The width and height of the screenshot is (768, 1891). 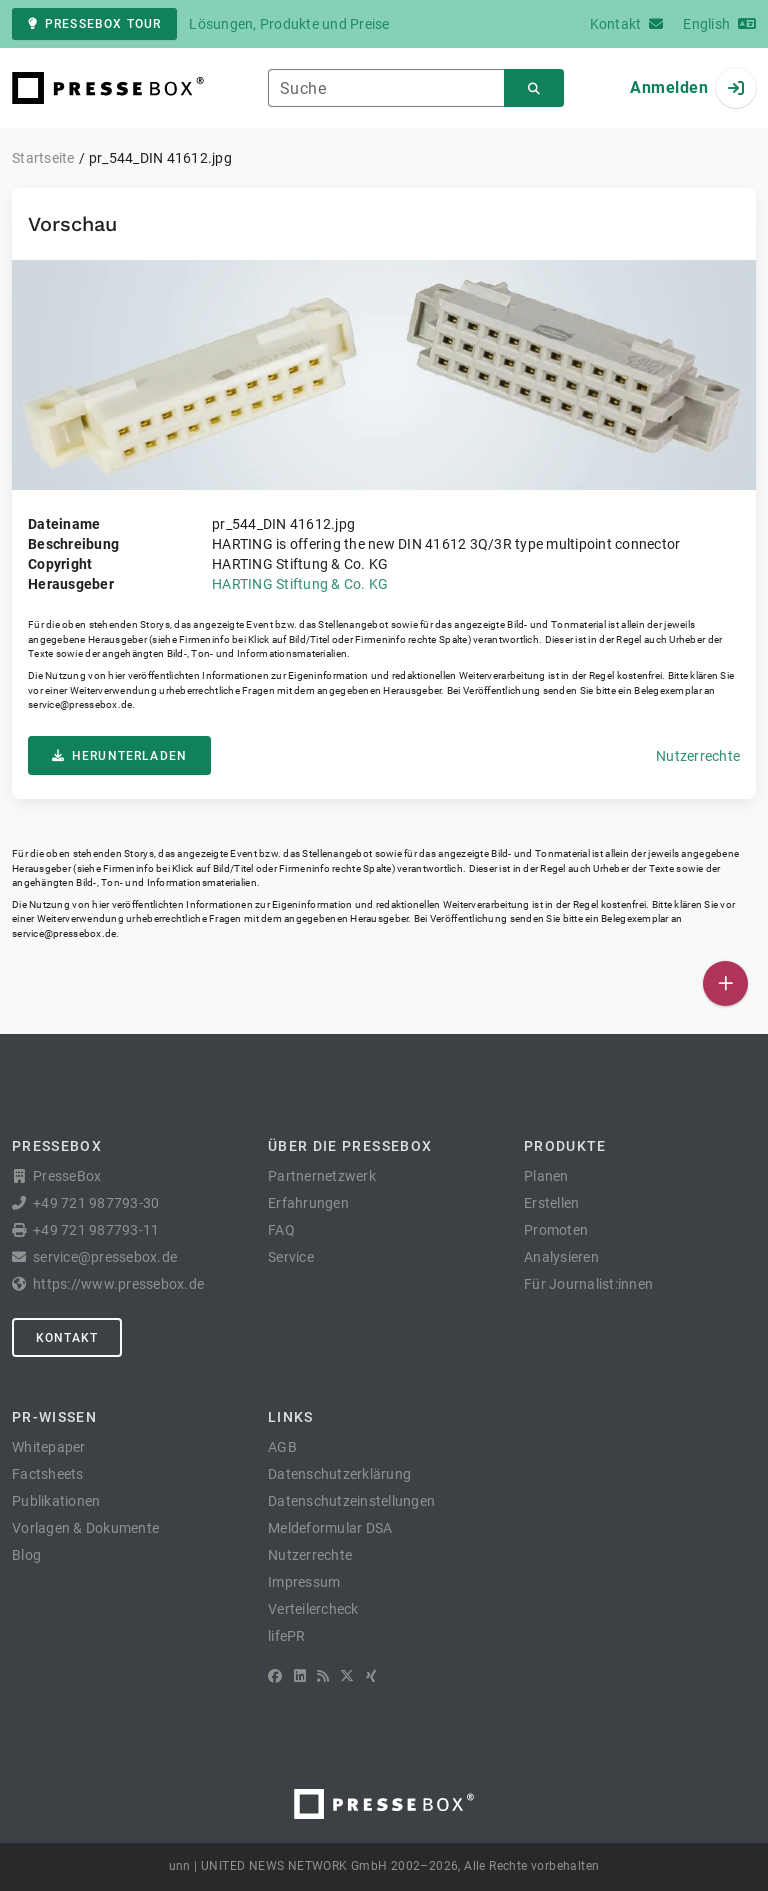 What do you see at coordinates (96, 1203) in the screenshot?
I see `+49 721 987793-30` at bounding box center [96, 1203].